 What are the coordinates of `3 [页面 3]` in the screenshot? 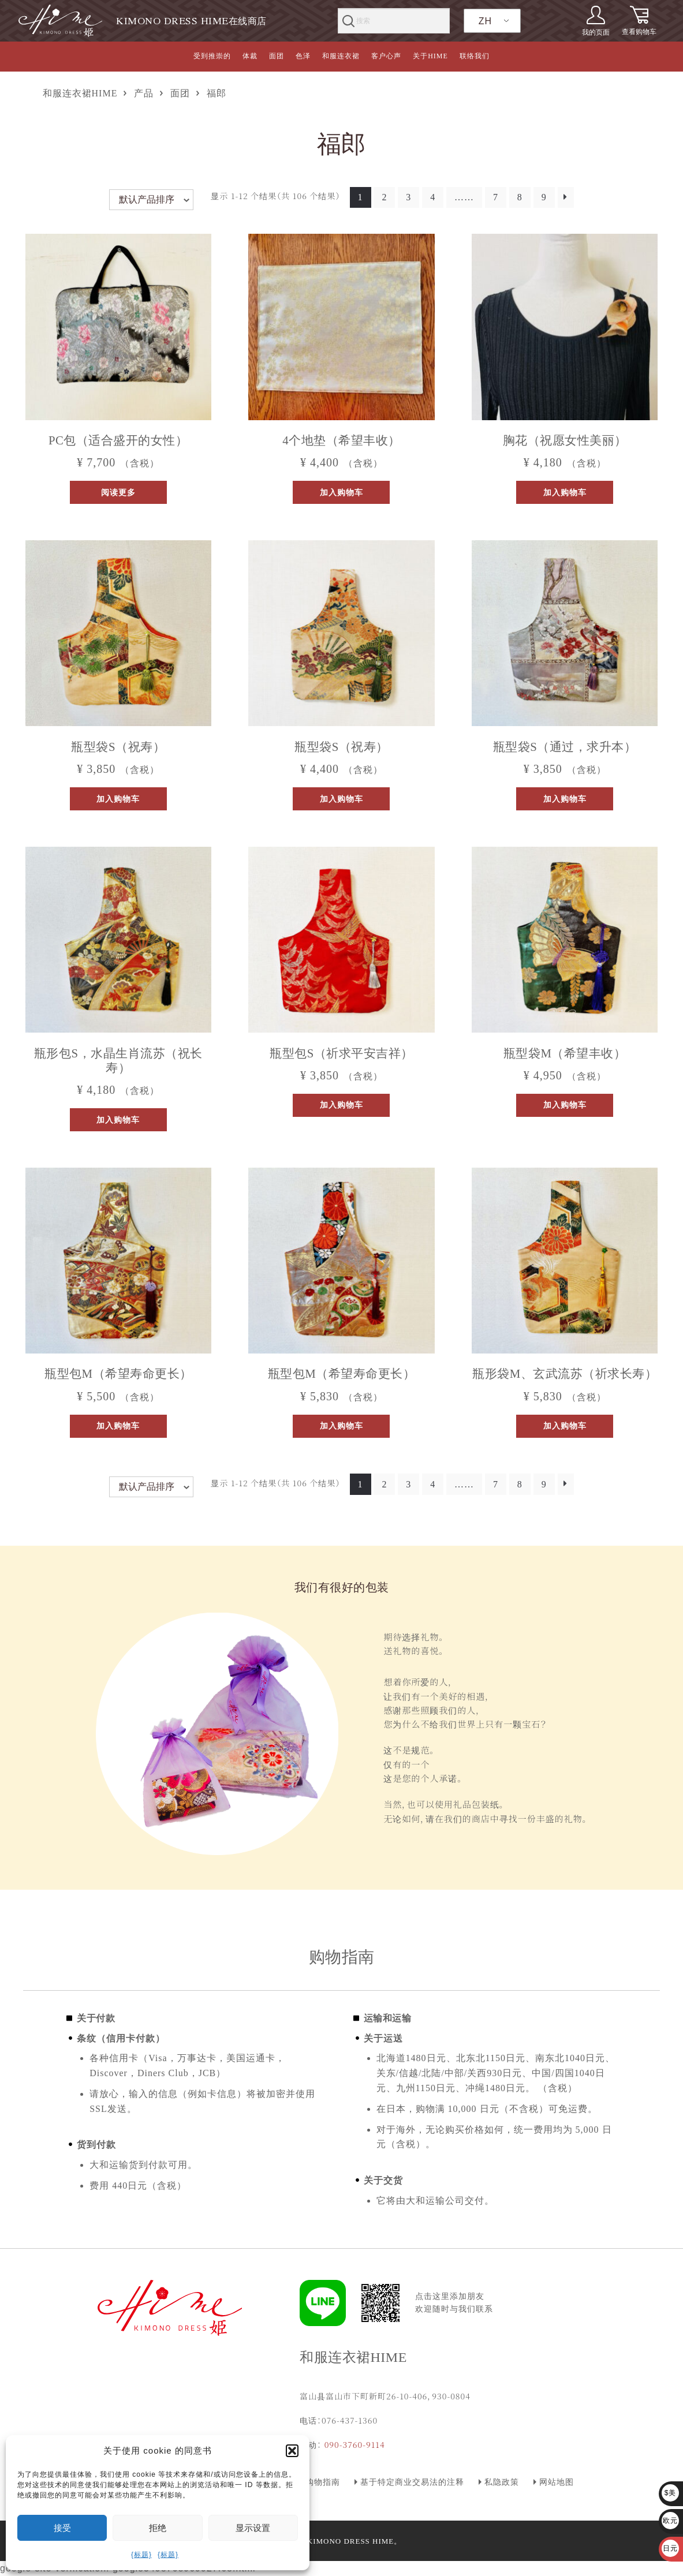 It's located at (408, 197).